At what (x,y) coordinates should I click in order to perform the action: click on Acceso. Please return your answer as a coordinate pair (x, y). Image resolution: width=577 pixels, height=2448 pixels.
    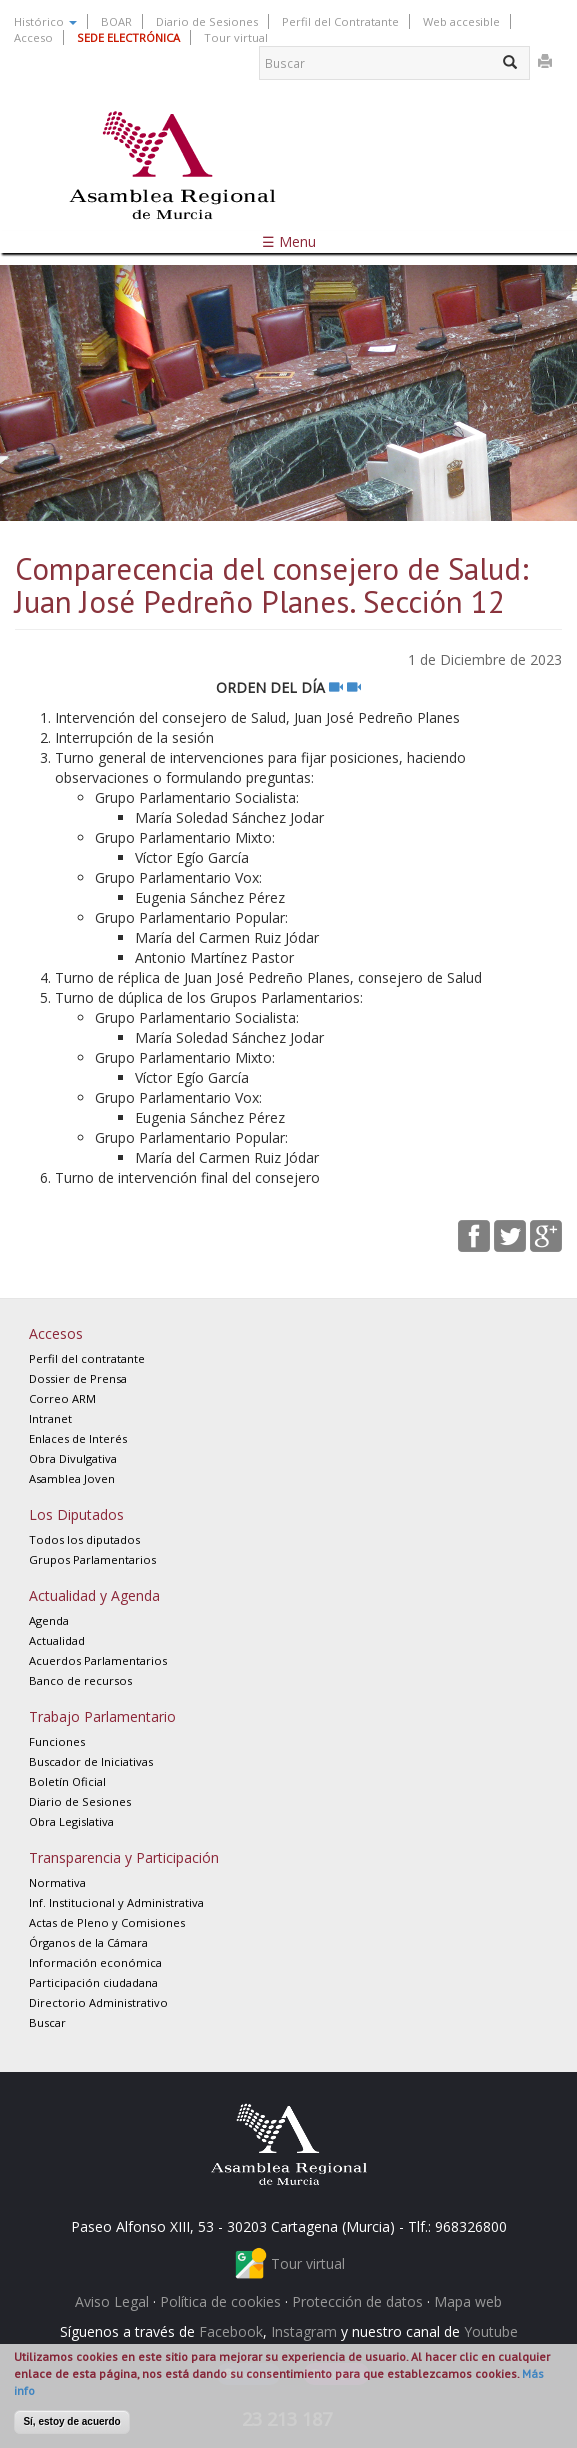
    Looking at the image, I should click on (33, 37).